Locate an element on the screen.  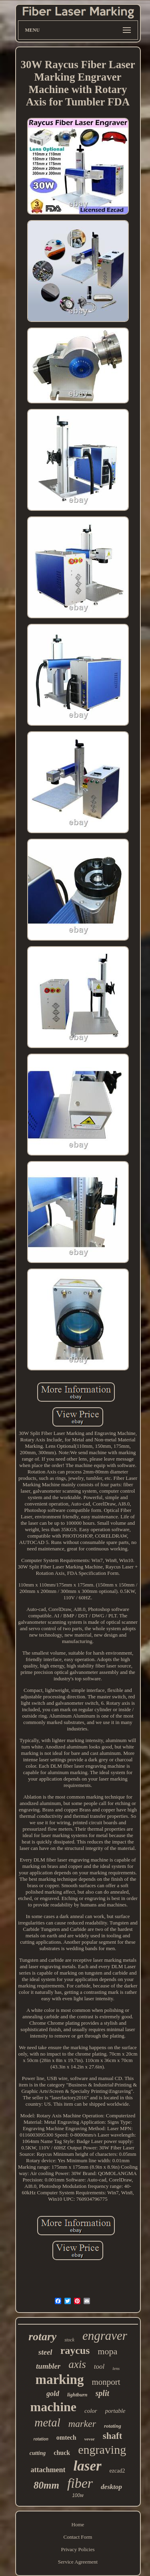
engraver is located at coordinates (104, 2336).